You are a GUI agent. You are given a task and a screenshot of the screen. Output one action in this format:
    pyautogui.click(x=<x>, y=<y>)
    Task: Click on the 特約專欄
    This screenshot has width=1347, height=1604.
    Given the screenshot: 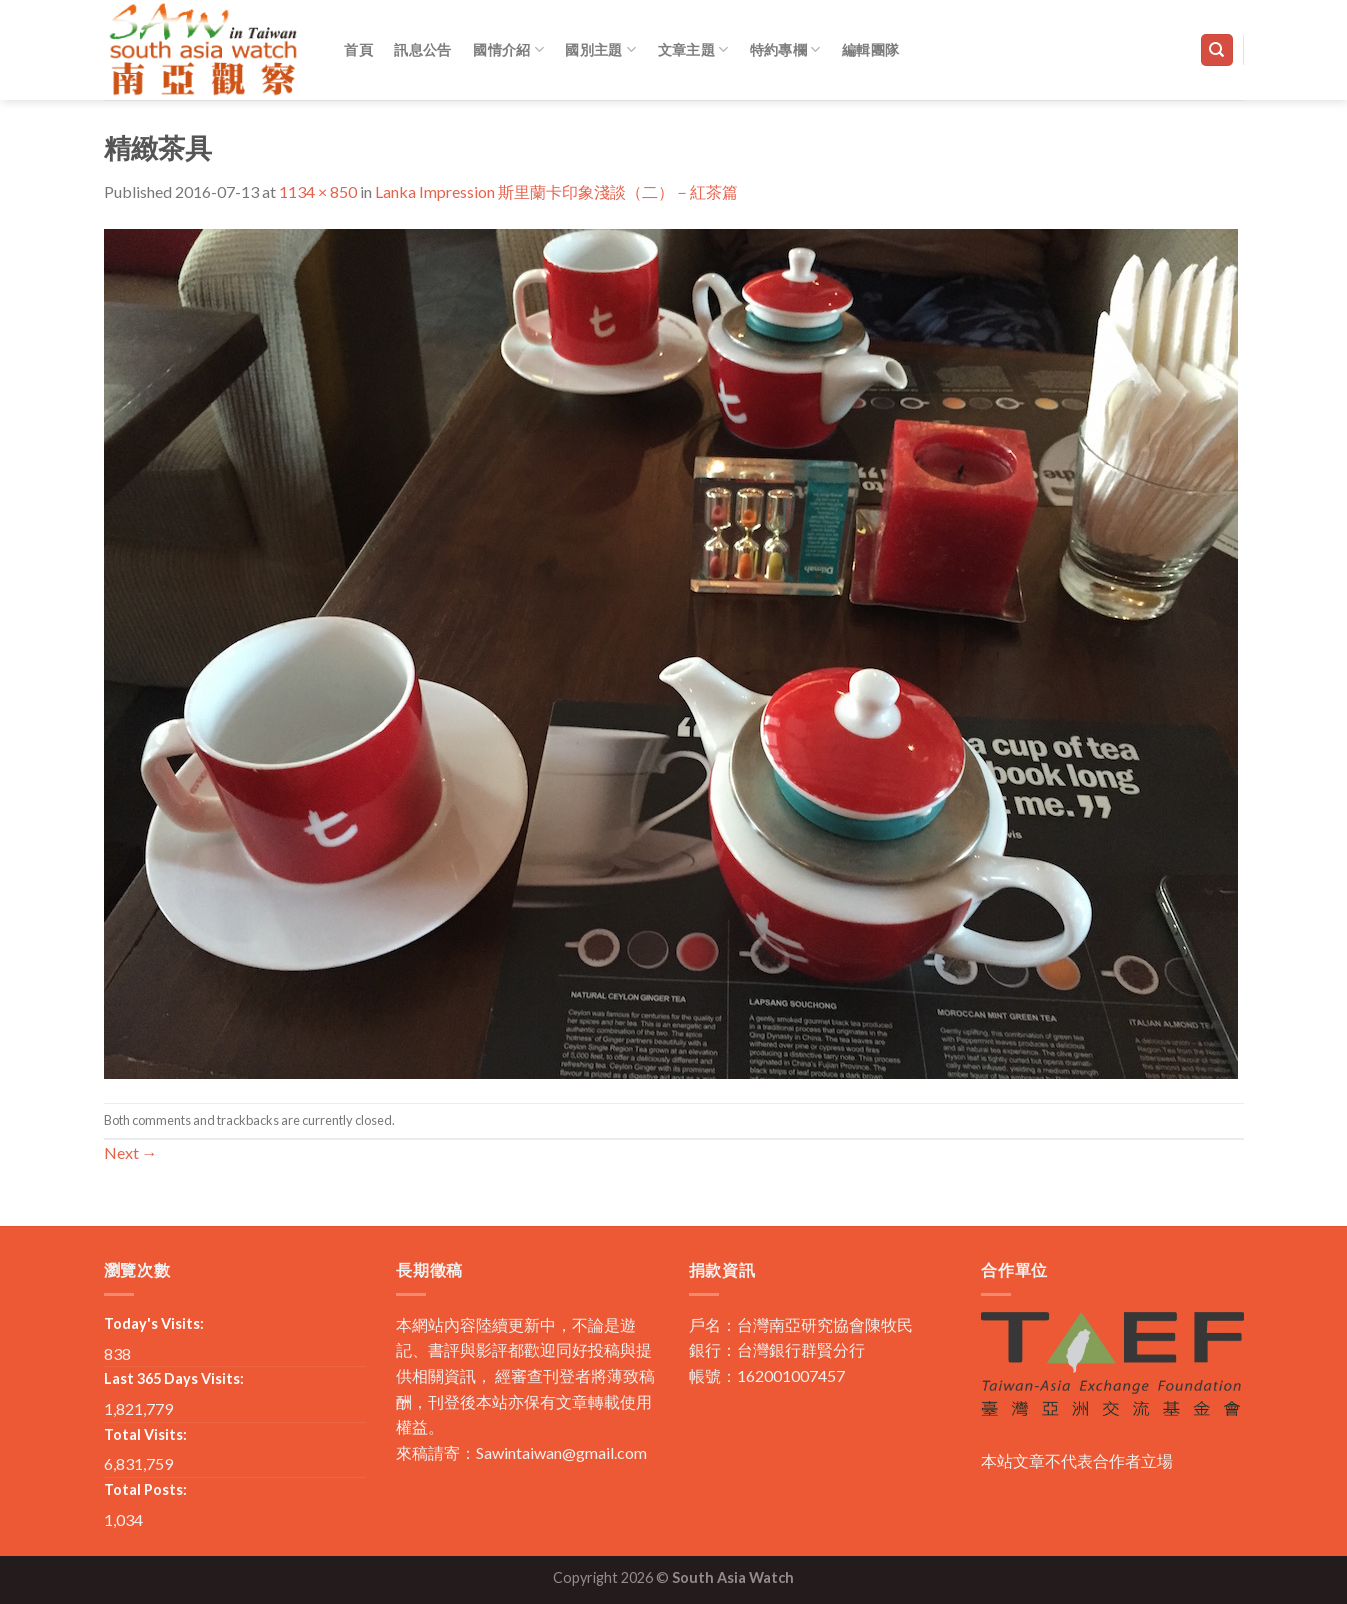 What is the action you would take?
    pyautogui.click(x=785, y=49)
    